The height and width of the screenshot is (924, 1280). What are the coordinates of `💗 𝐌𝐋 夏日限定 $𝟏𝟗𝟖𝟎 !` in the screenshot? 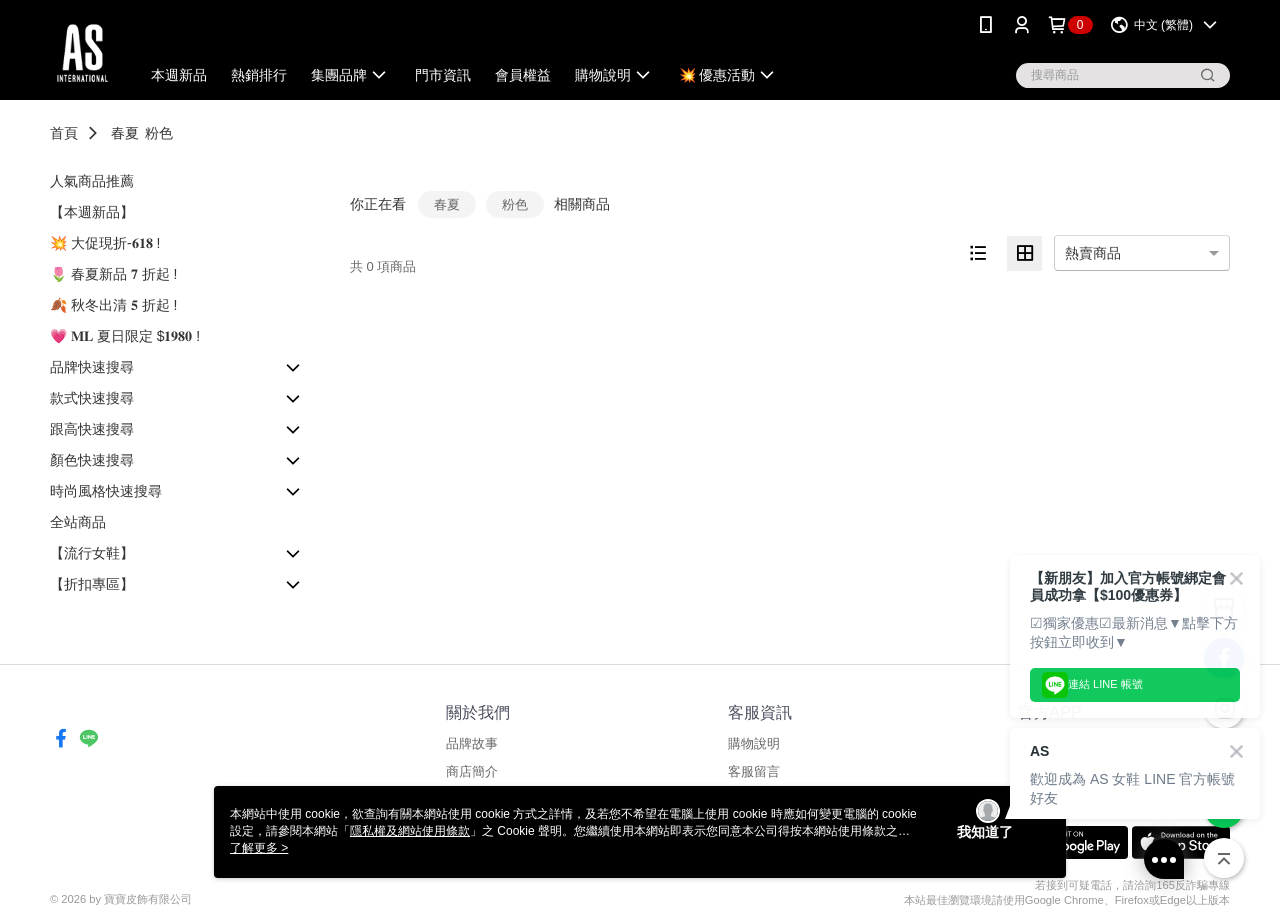 It's located at (125, 336).